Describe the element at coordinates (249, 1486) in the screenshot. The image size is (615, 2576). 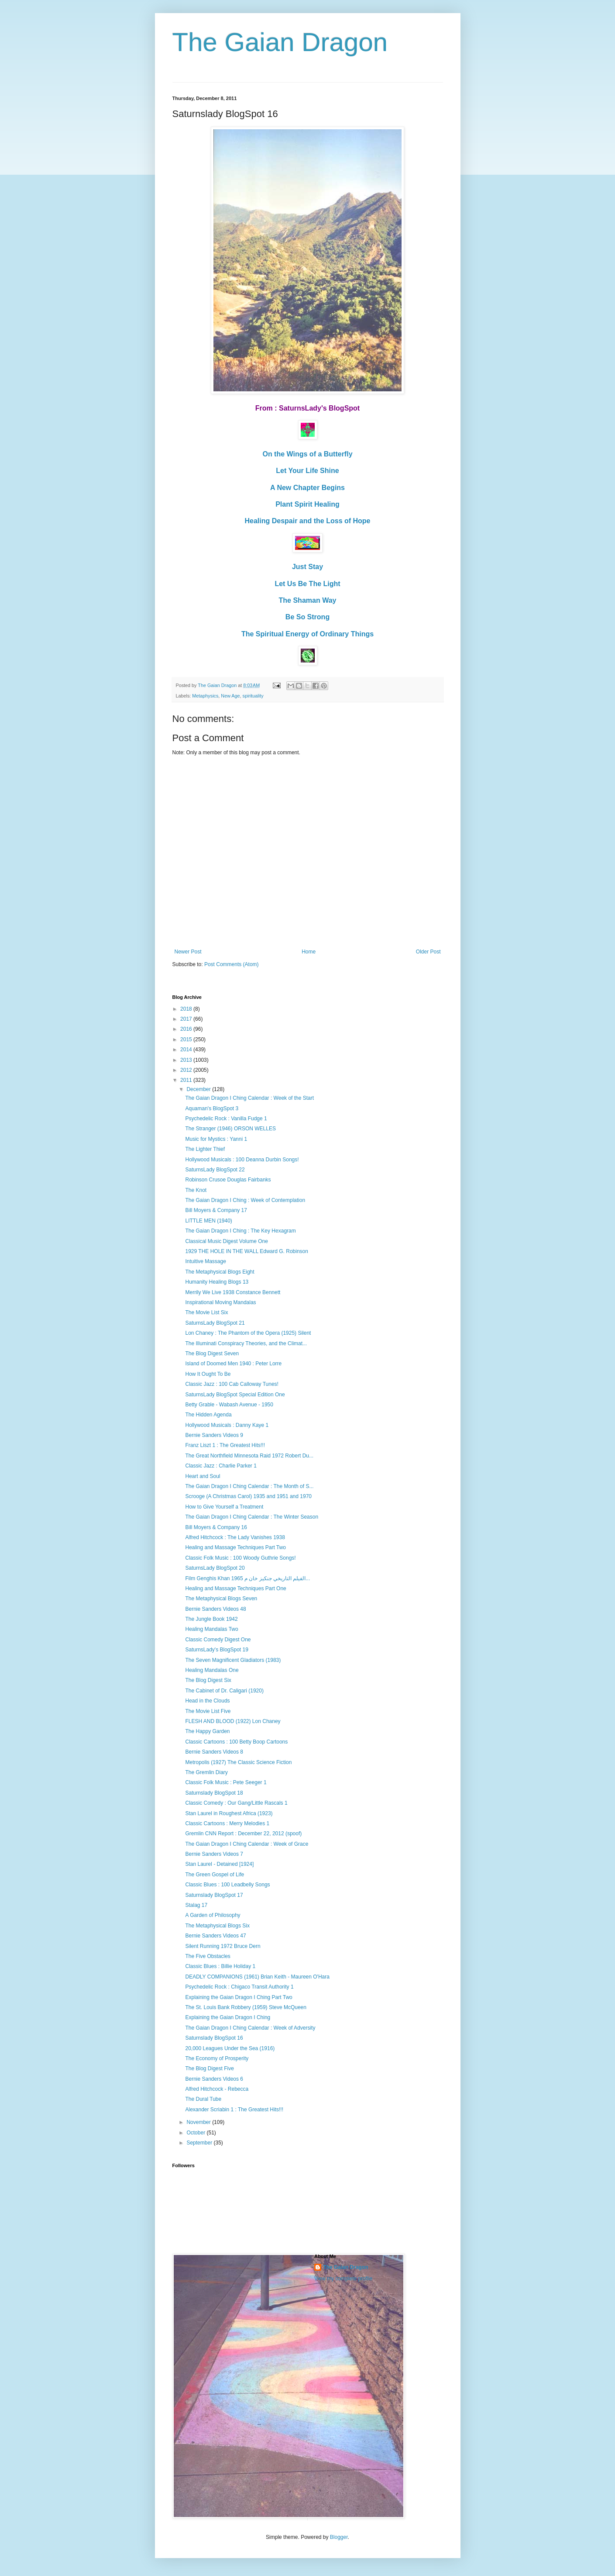
I see `The Gaian Dragon I Ching Calendar : The Month of S...` at that location.